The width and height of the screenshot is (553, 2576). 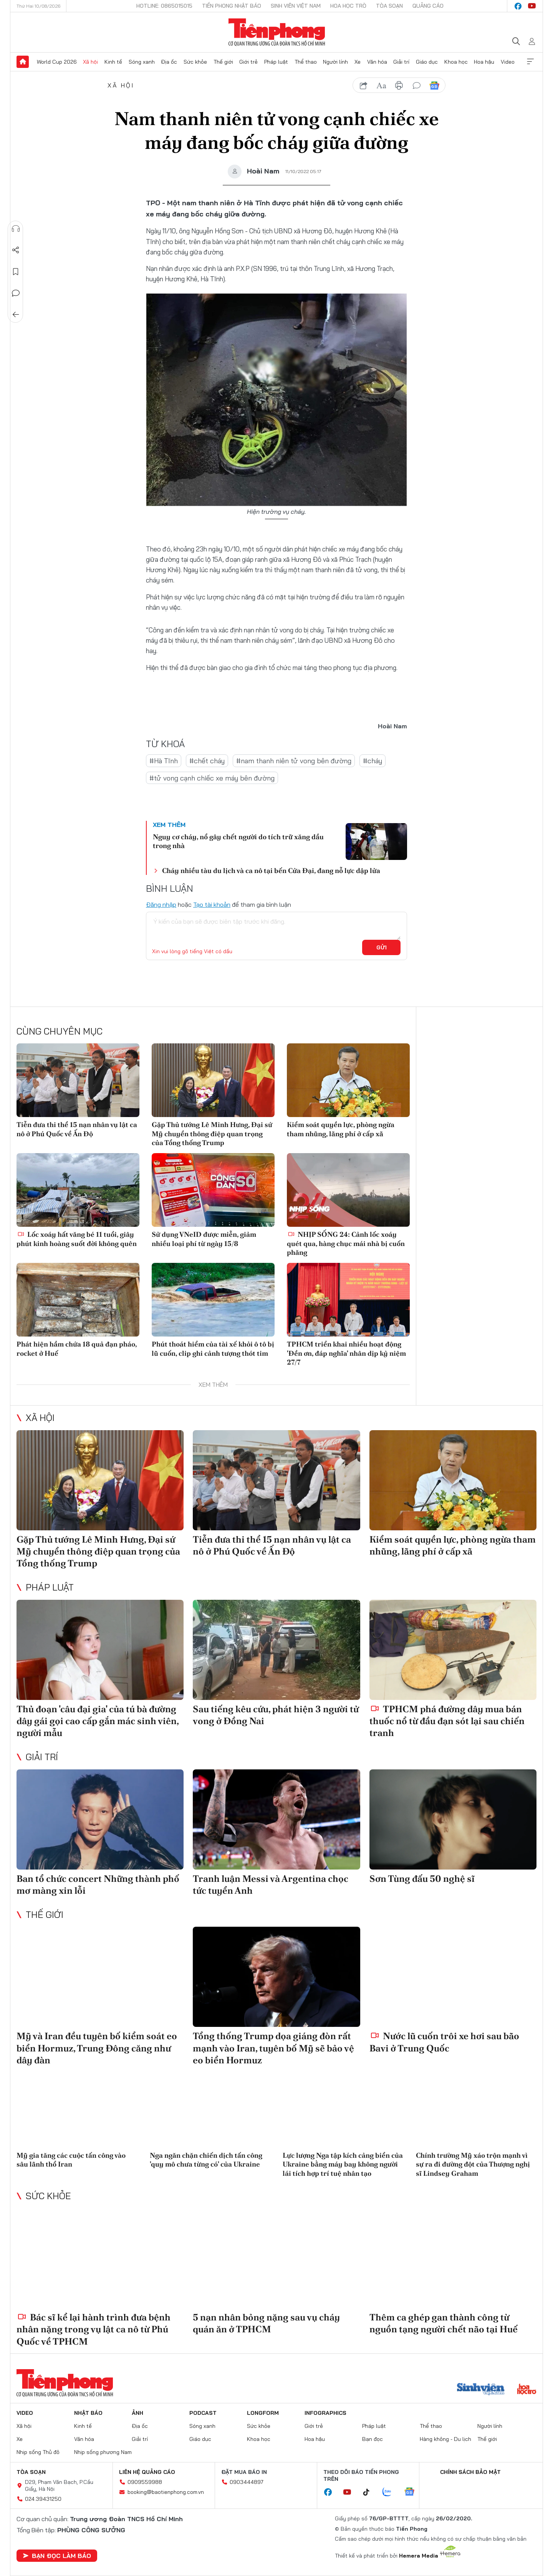 What do you see at coordinates (103, 2452) in the screenshot?
I see `Nhịp sống phương Nam` at bounding box center [103, 2452].